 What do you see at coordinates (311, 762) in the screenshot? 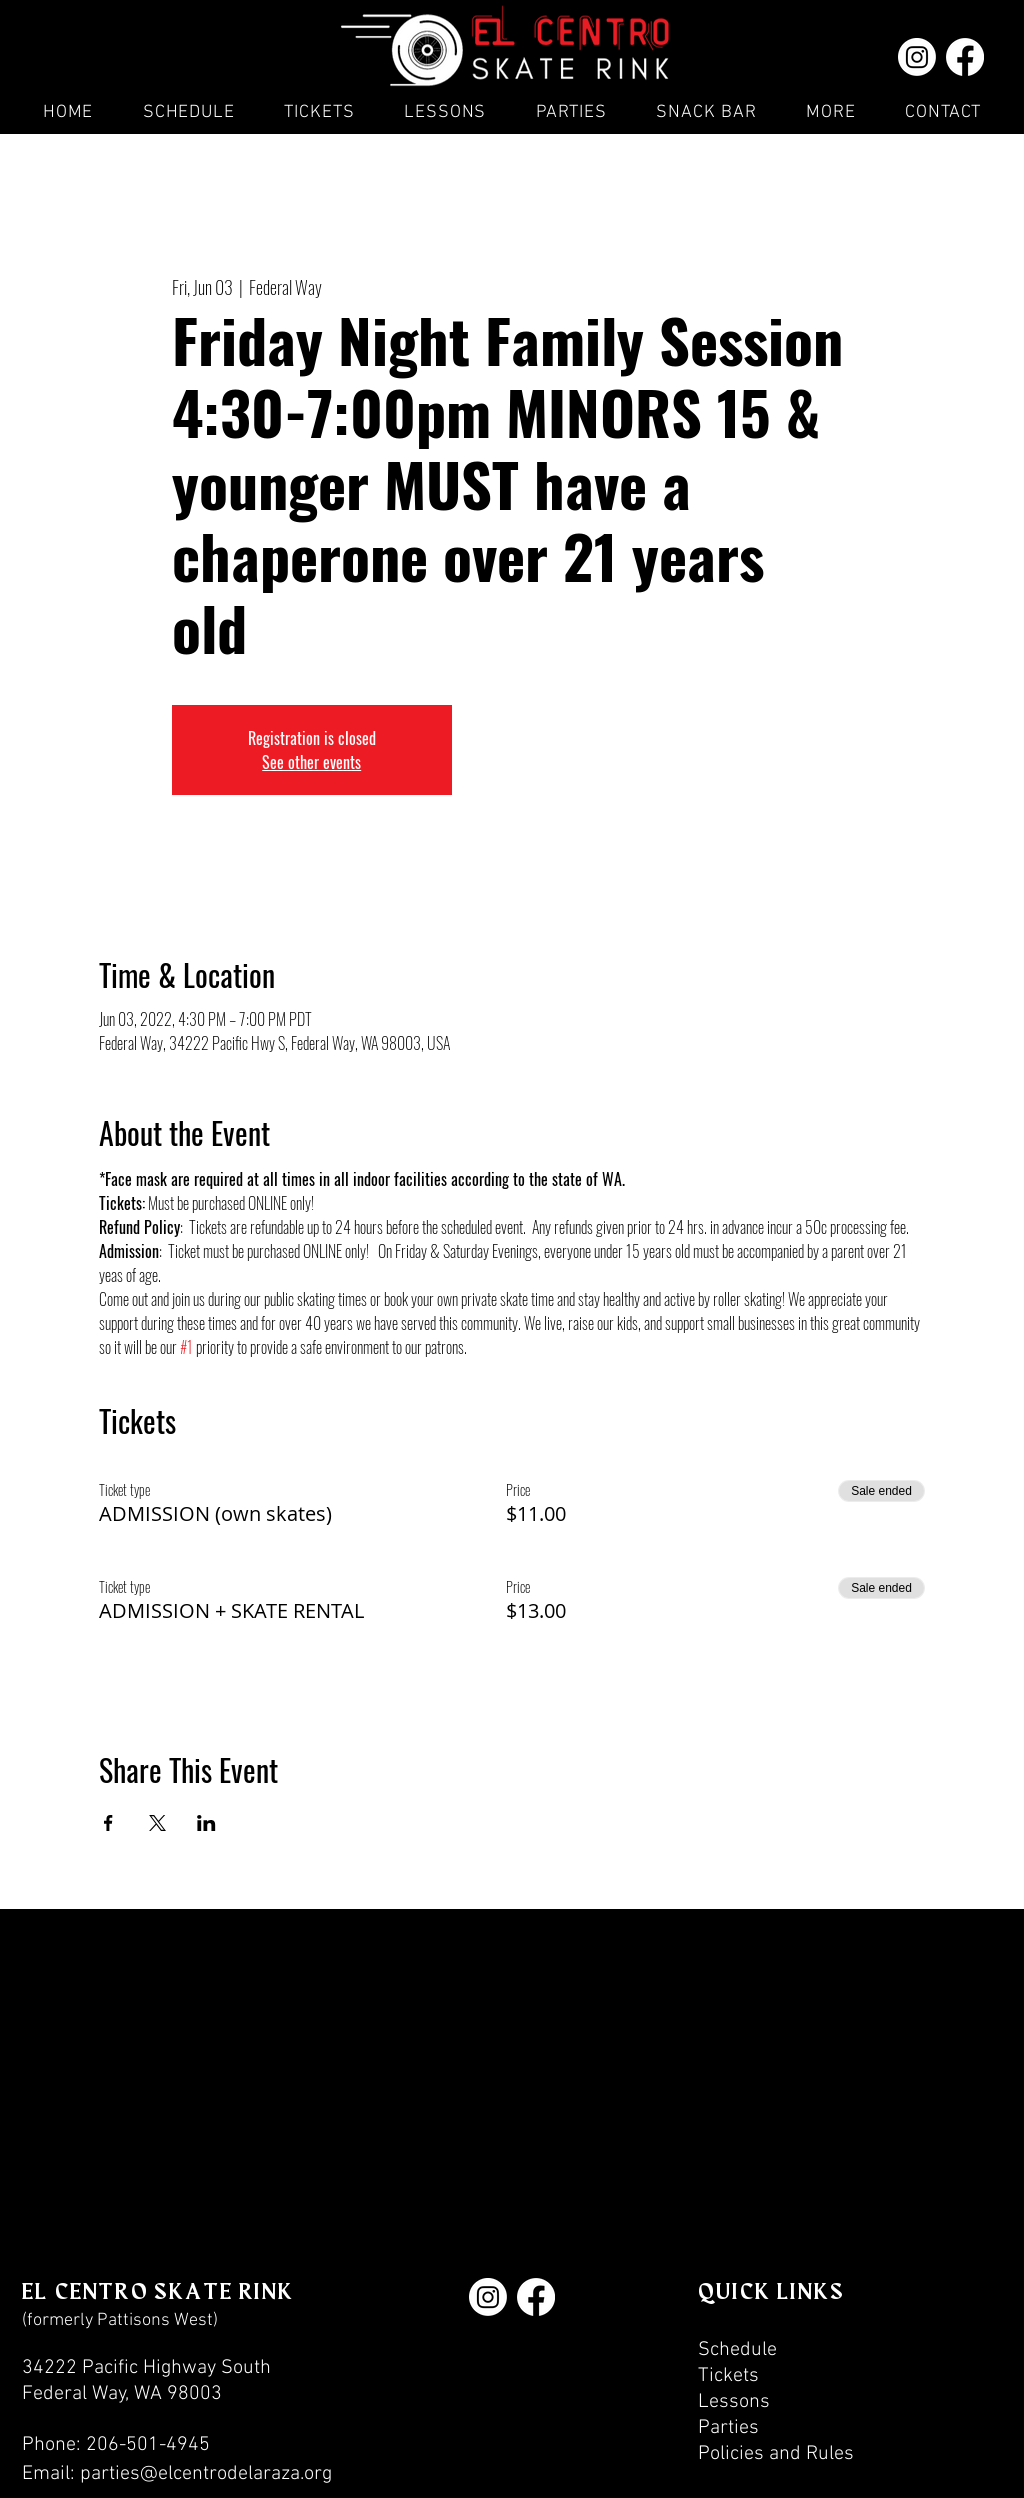
I see `See other events` at bounding box center [311, 762].